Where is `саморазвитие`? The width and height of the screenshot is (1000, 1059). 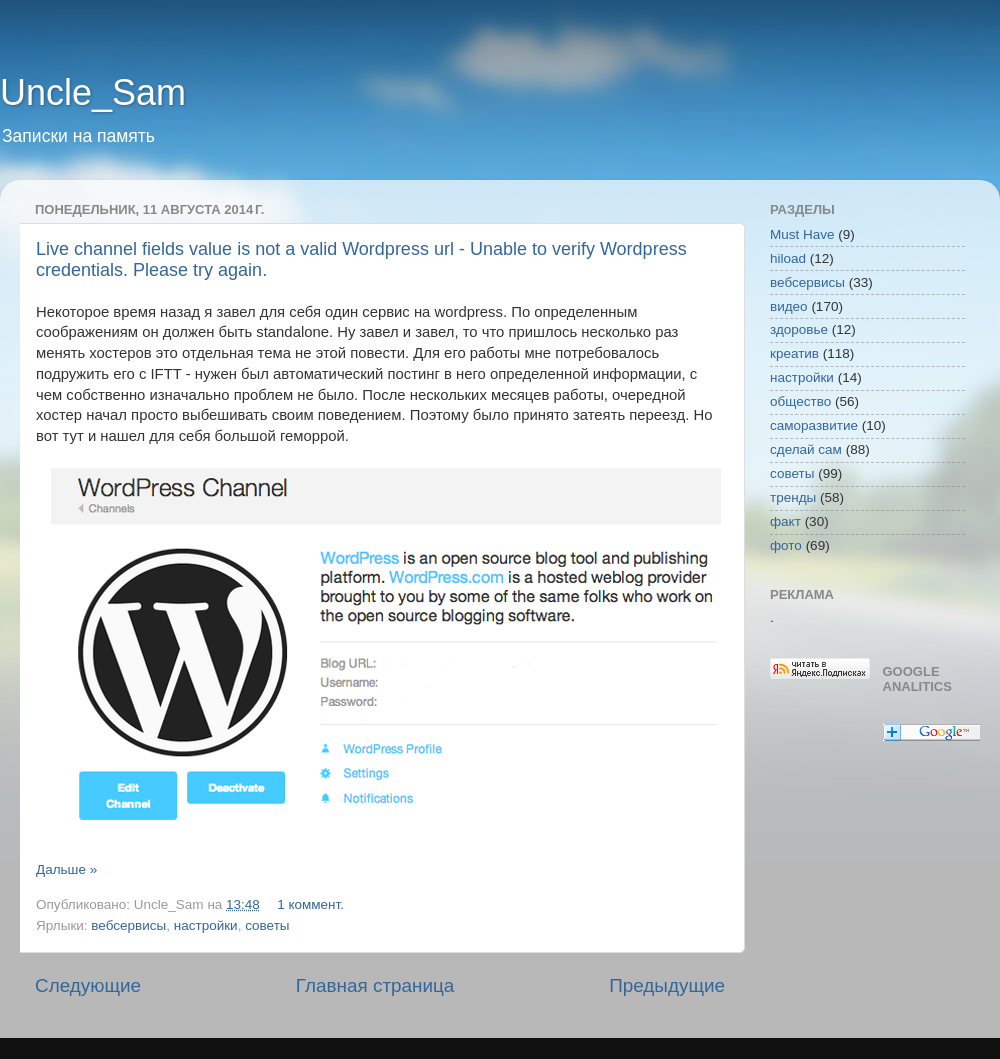
саморазвитие is located at coordinates (814, 425).